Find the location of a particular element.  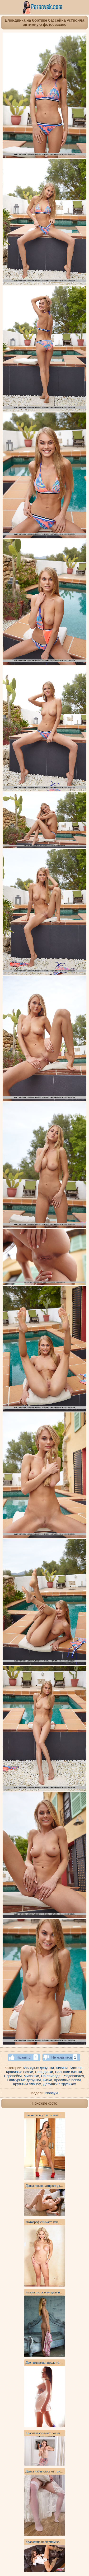

Красивые ножки is located at coordinates (19, 2072).